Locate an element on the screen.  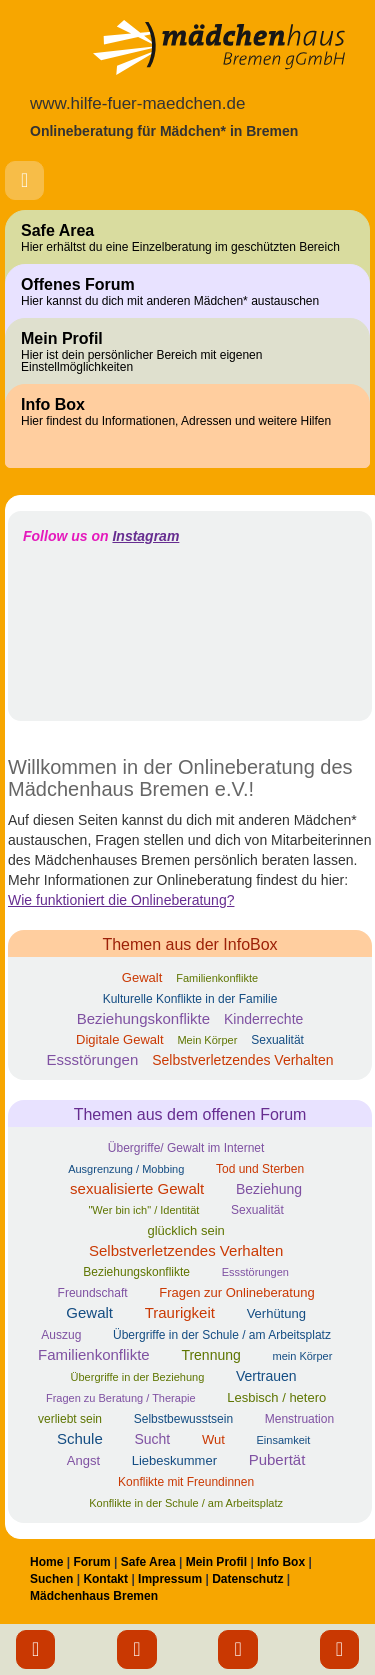
Kontakt is located at coordinates (105, 1579).